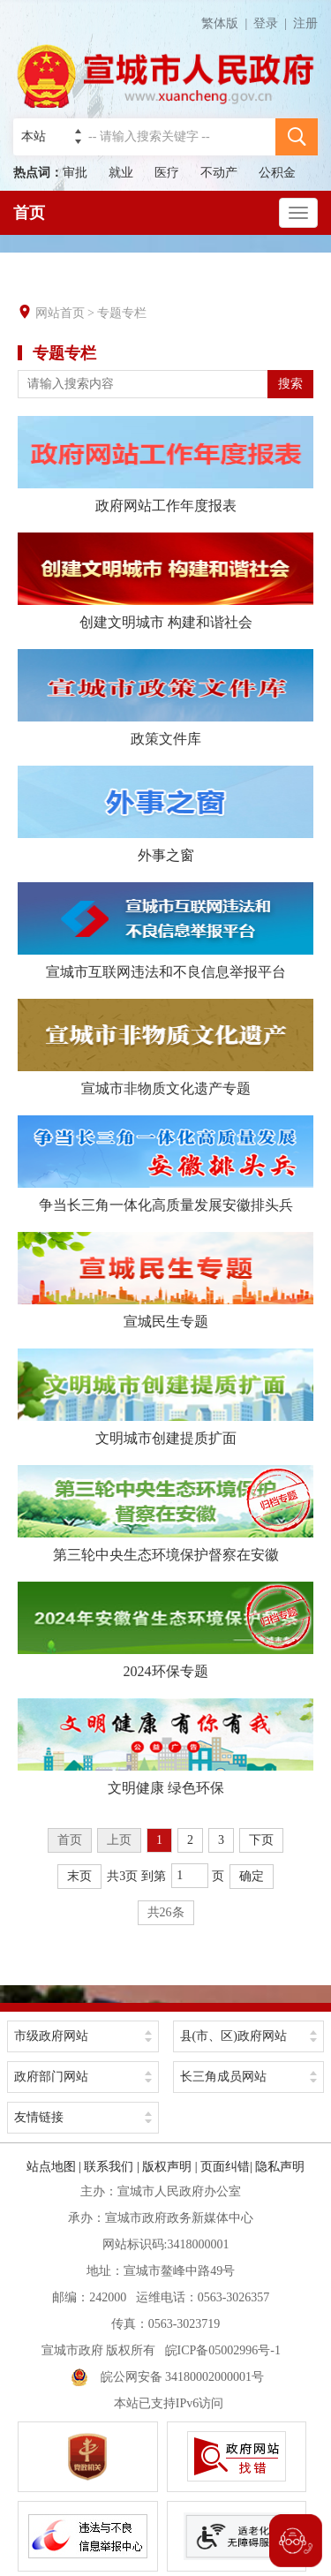 The height and width of the screenshot is (2576, 331). I want to click on 注册, so click(305, 23).